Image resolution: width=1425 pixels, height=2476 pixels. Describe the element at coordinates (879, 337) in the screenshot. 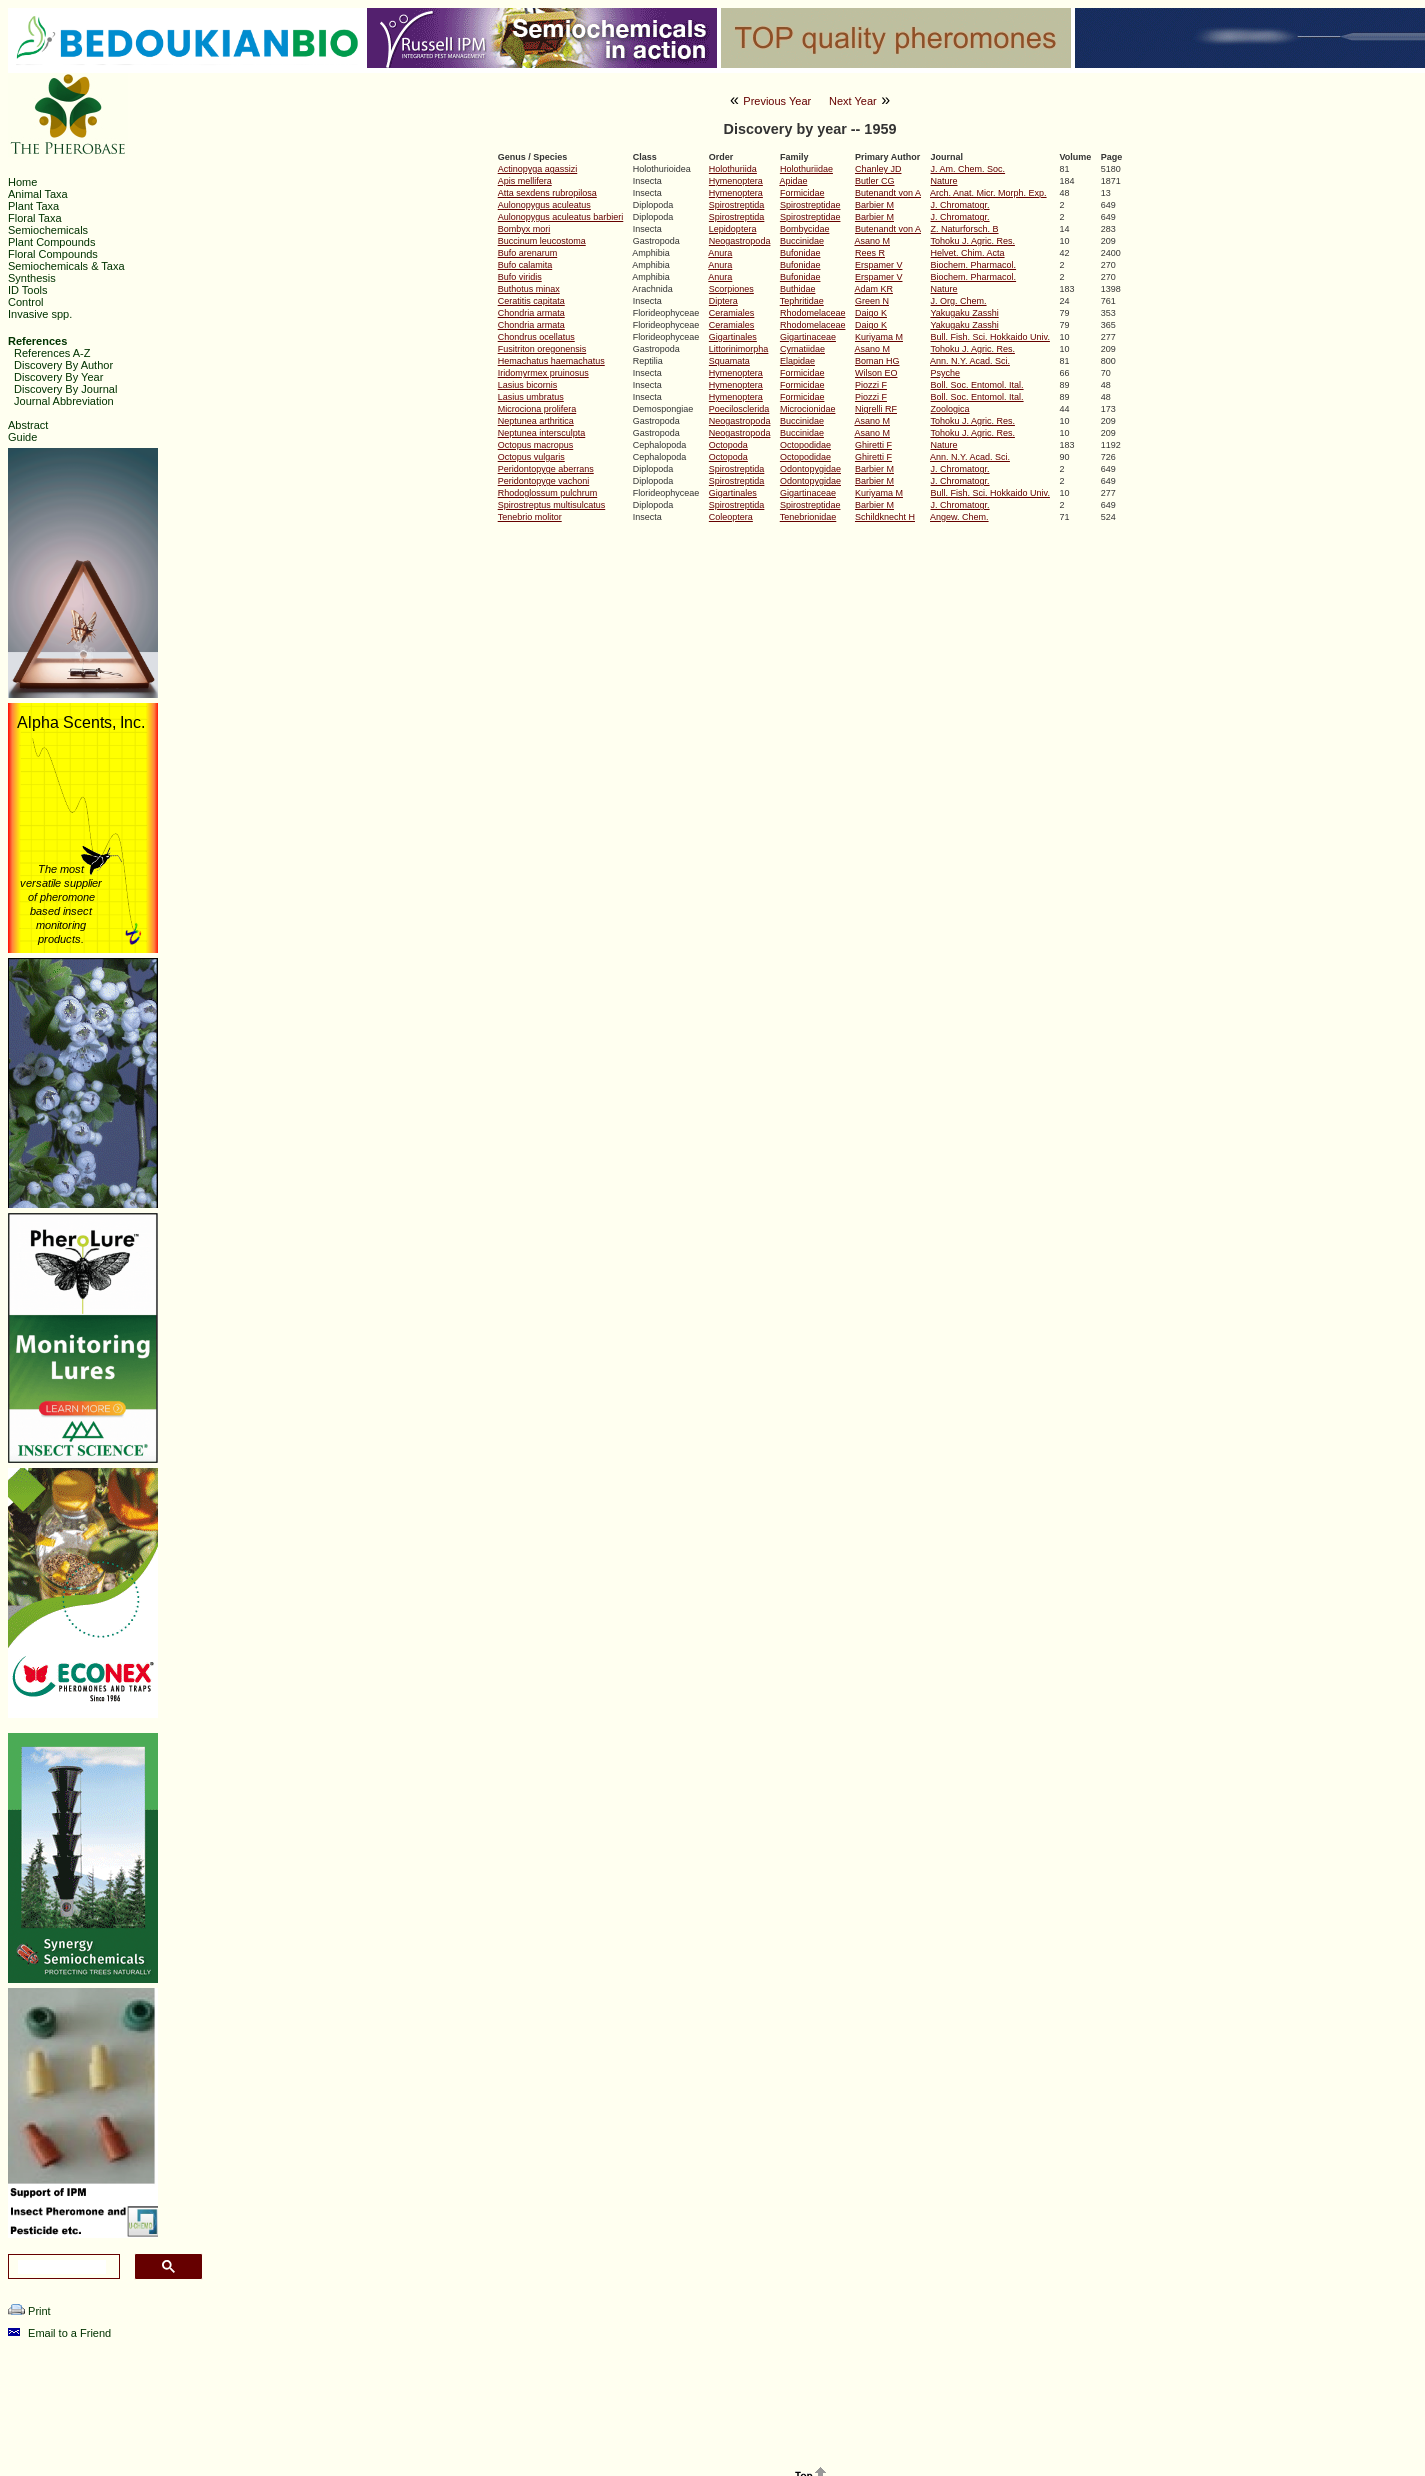

I see `Kuriyama M` at that location.